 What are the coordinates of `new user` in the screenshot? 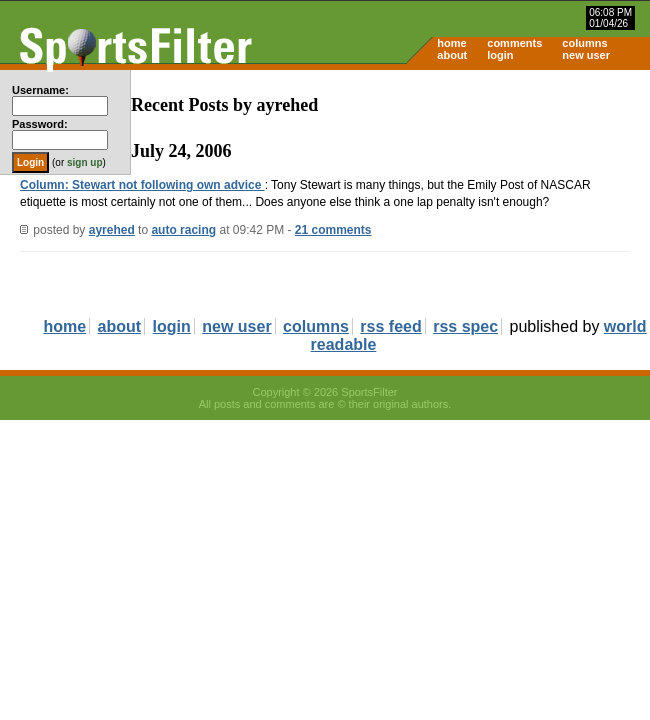 It's located at (586, 55).